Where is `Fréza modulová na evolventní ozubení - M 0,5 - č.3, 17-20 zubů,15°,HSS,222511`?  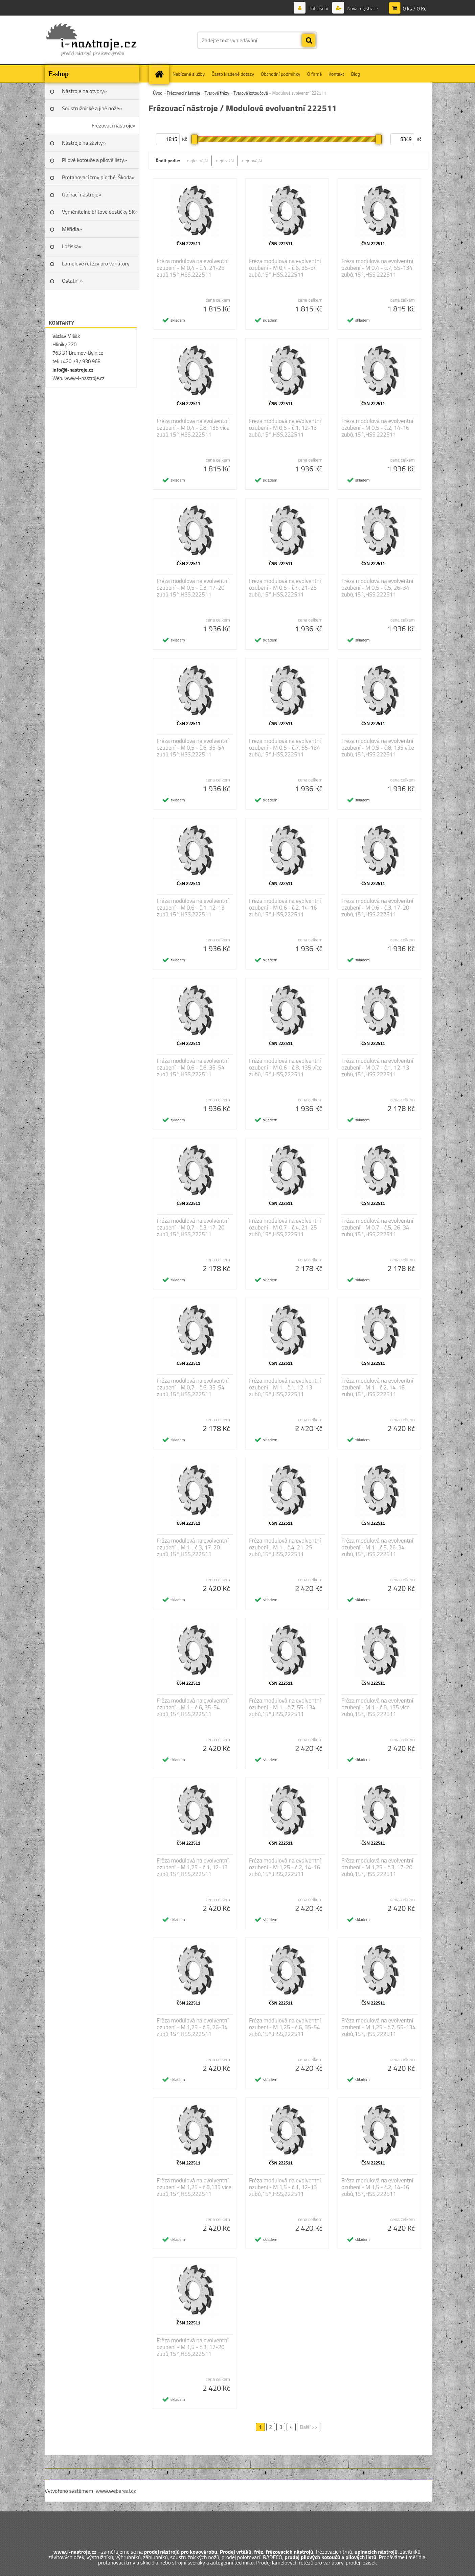
Fréza modulová na evolventní ozubení - M 0,5 - č.3, 17-20 zubů,15°,HSS,222511 is located at coordinates (192, 588).